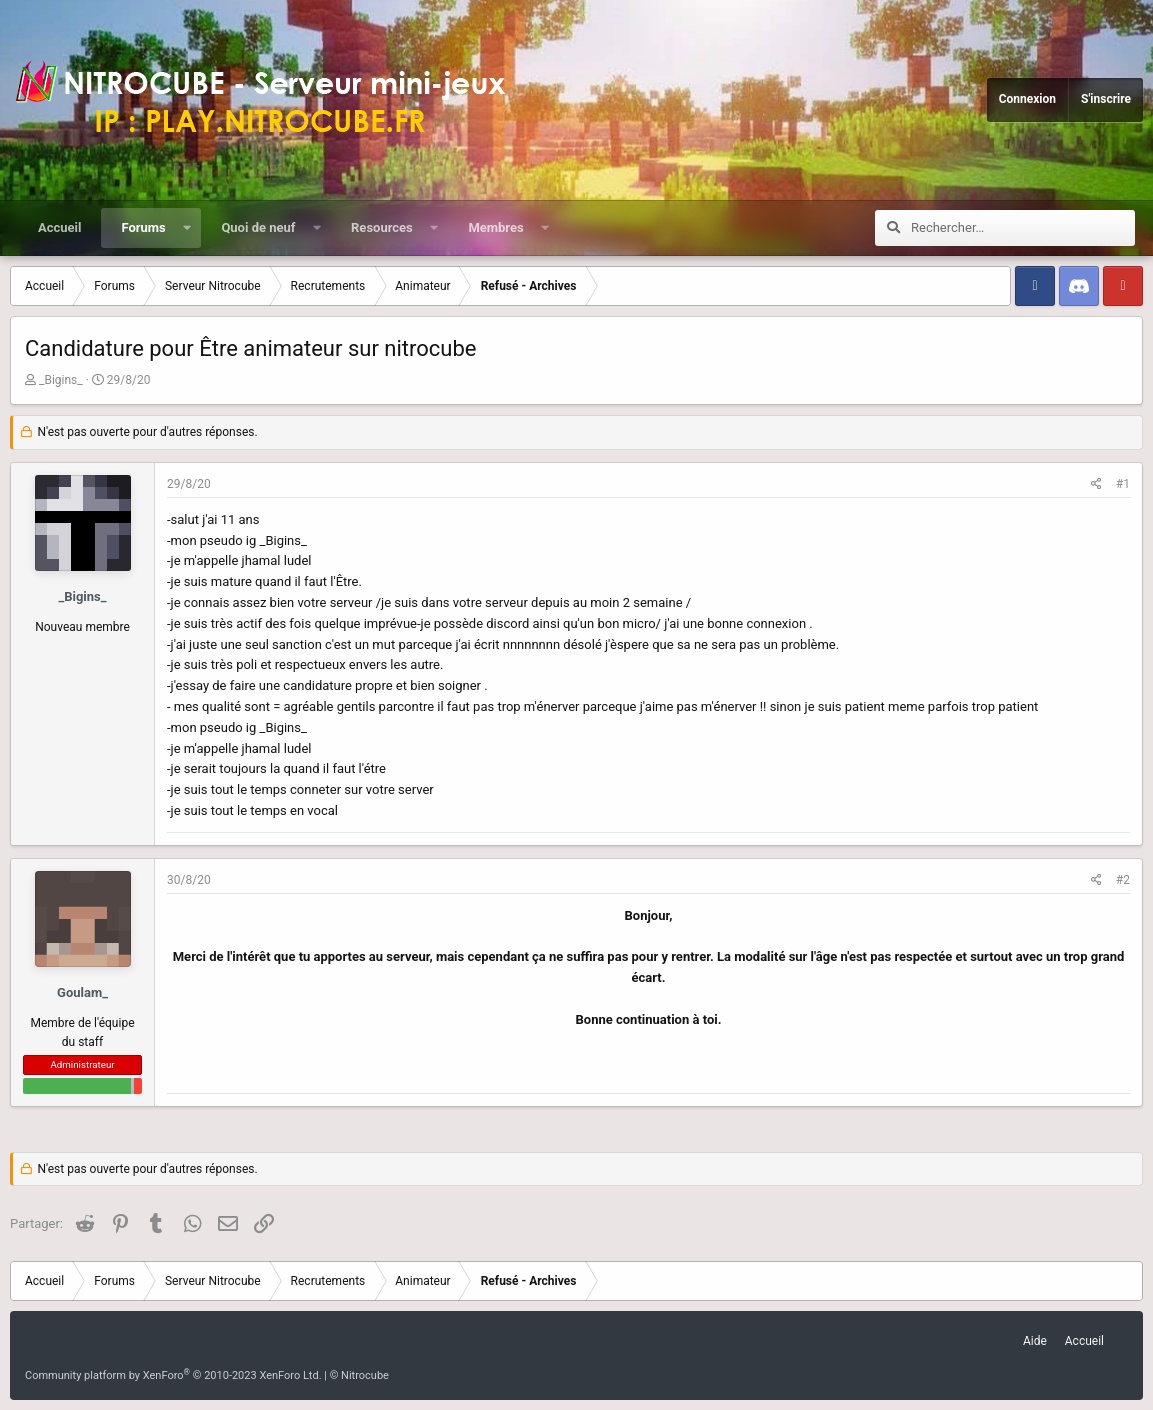 This screenshot has width=1153, height=1410. What do you see at coordinates (495, 227) in the screenshot?
I see `Membres` at bounding box center [495, 227].